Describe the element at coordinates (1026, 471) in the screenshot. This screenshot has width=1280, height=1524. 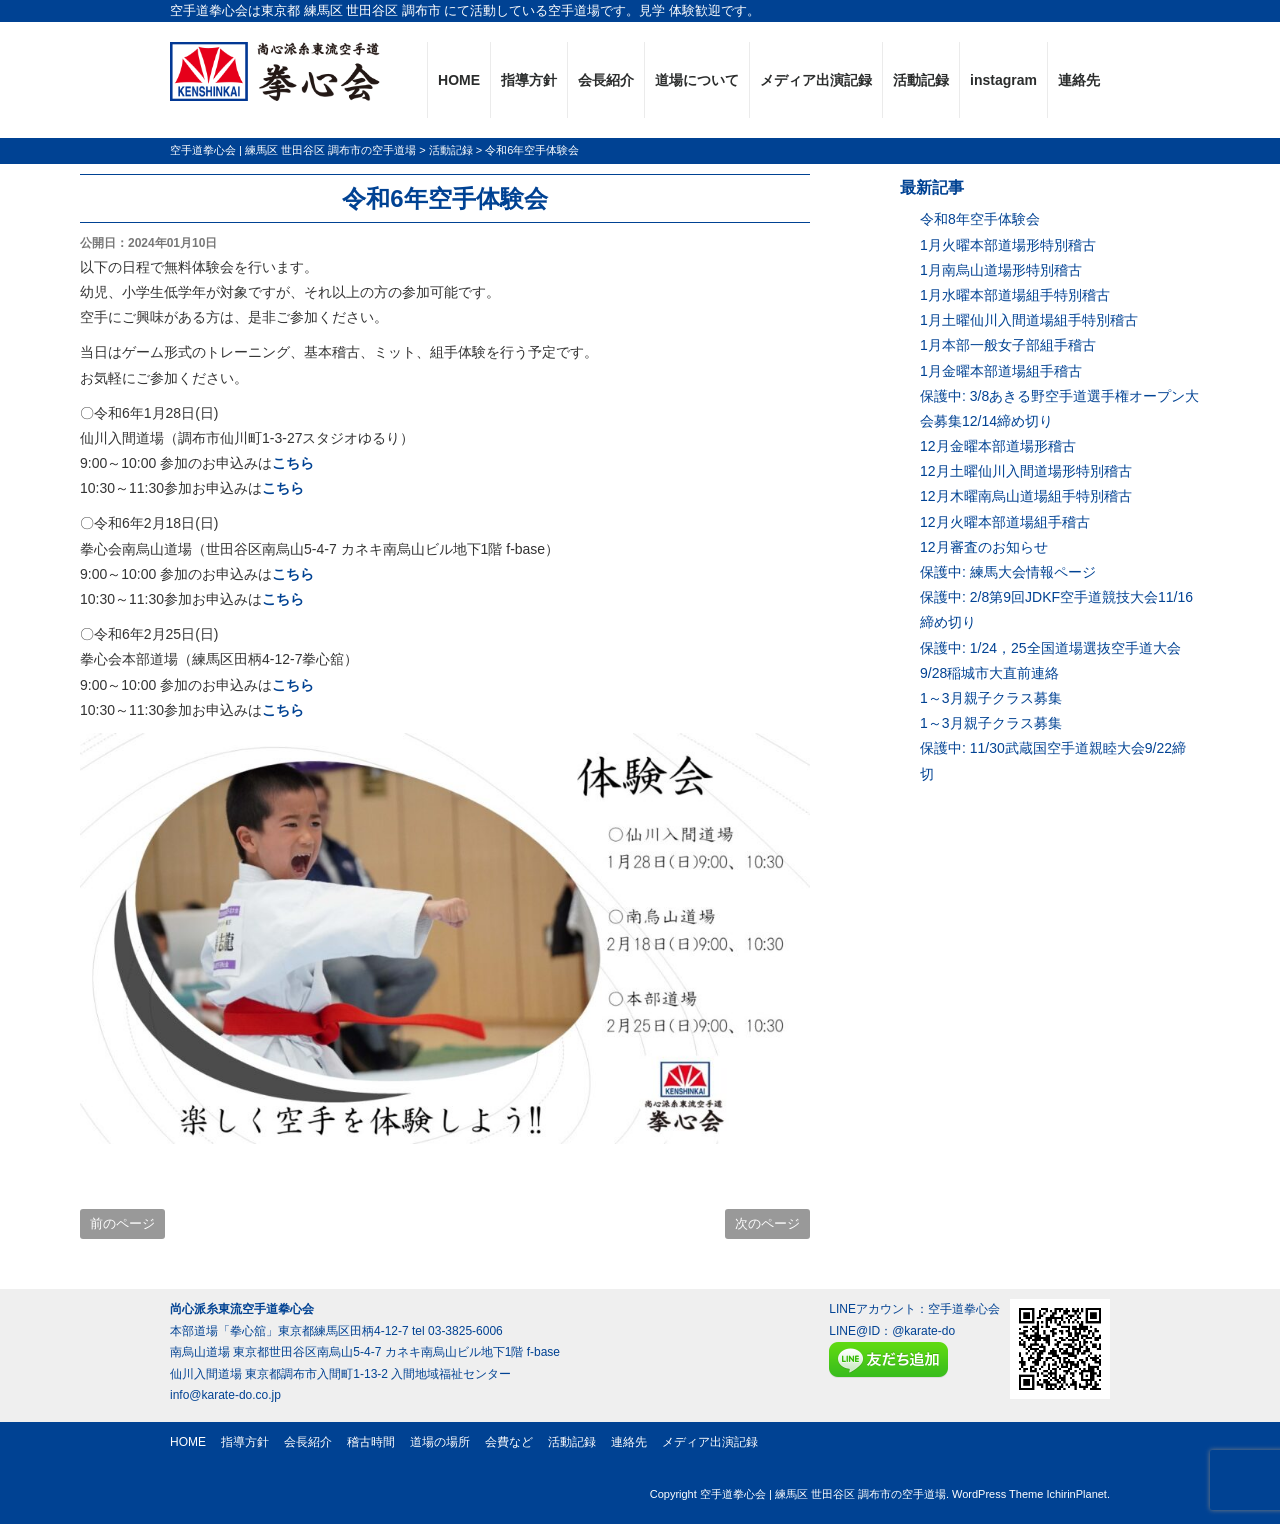
I see `12月土曜仙川入間道場形特別稽古` at that location.